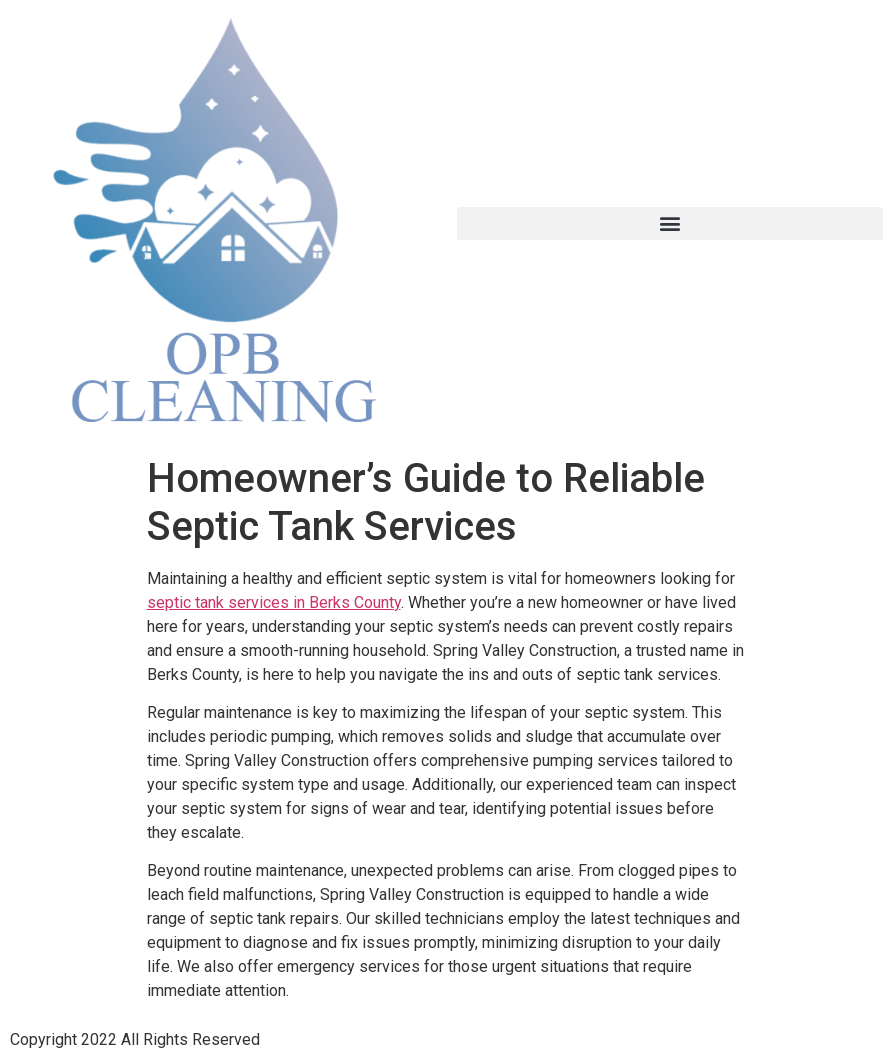  What do you see at coordinates (274, 602) in the screenshot?
I see `septic tank services in Berks County` at bounding box center [274, 602].